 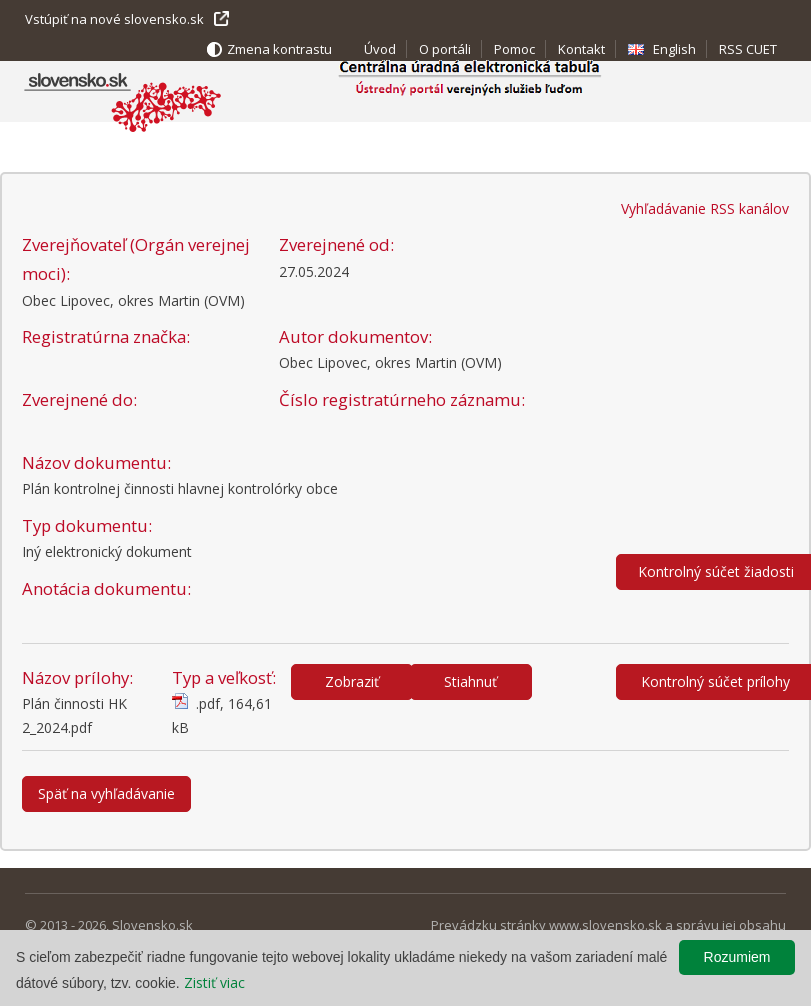 I want to click on O portáli, so click(x=445, y=49).